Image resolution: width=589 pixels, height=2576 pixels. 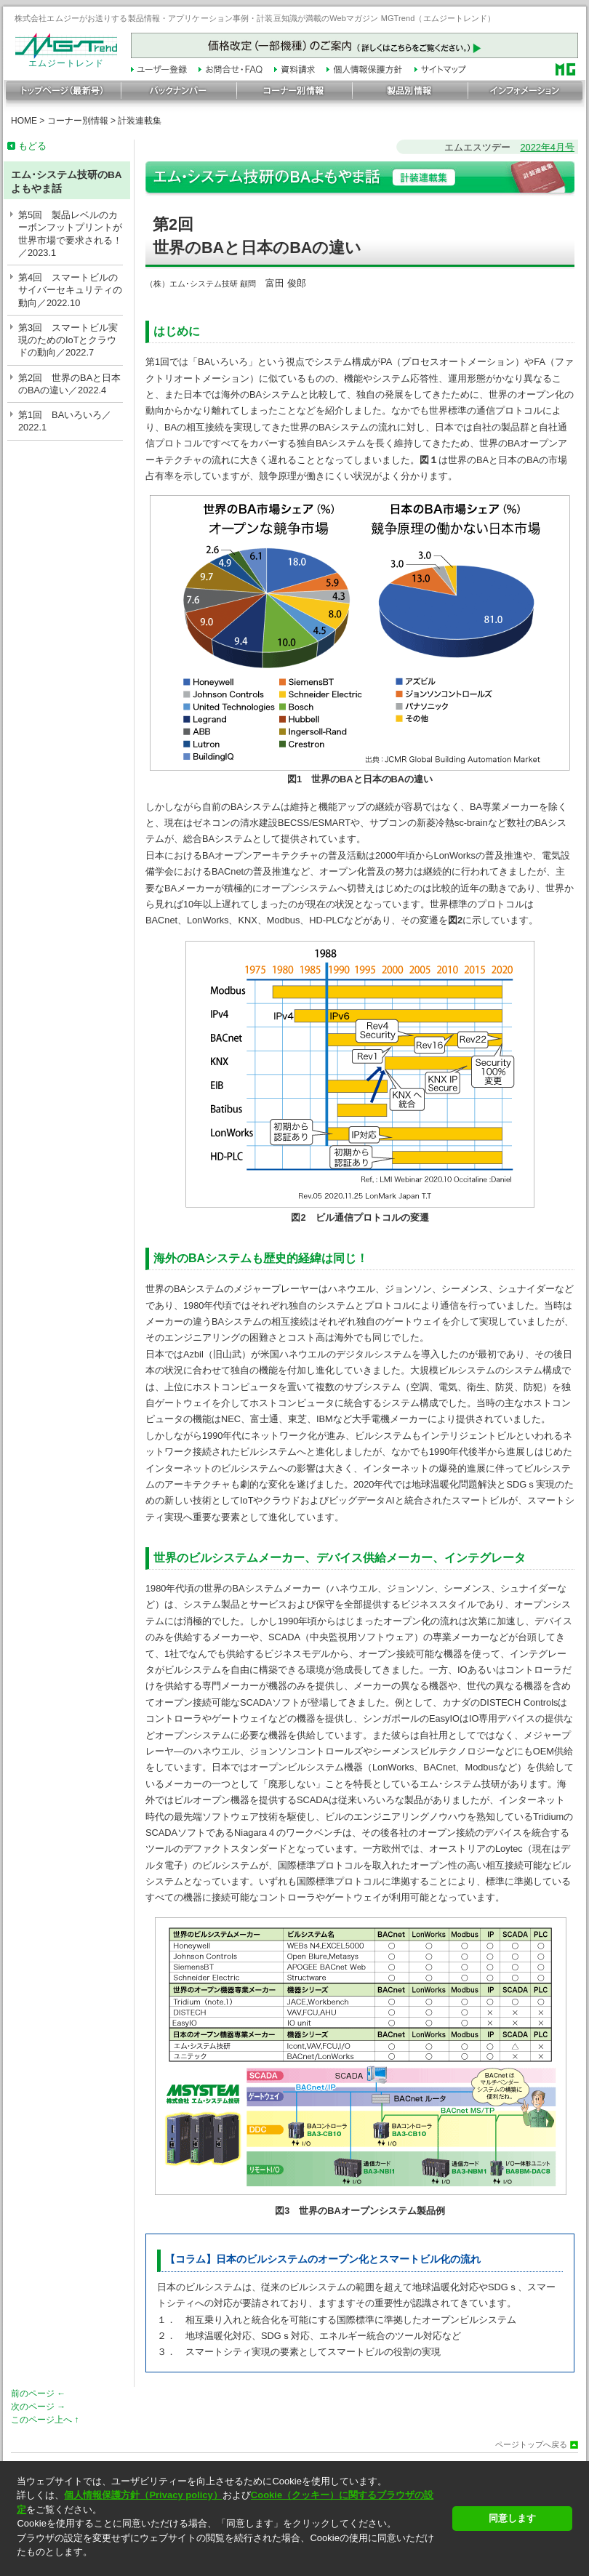 I want to click on エムジートレンド, so click(x=66, y=59).